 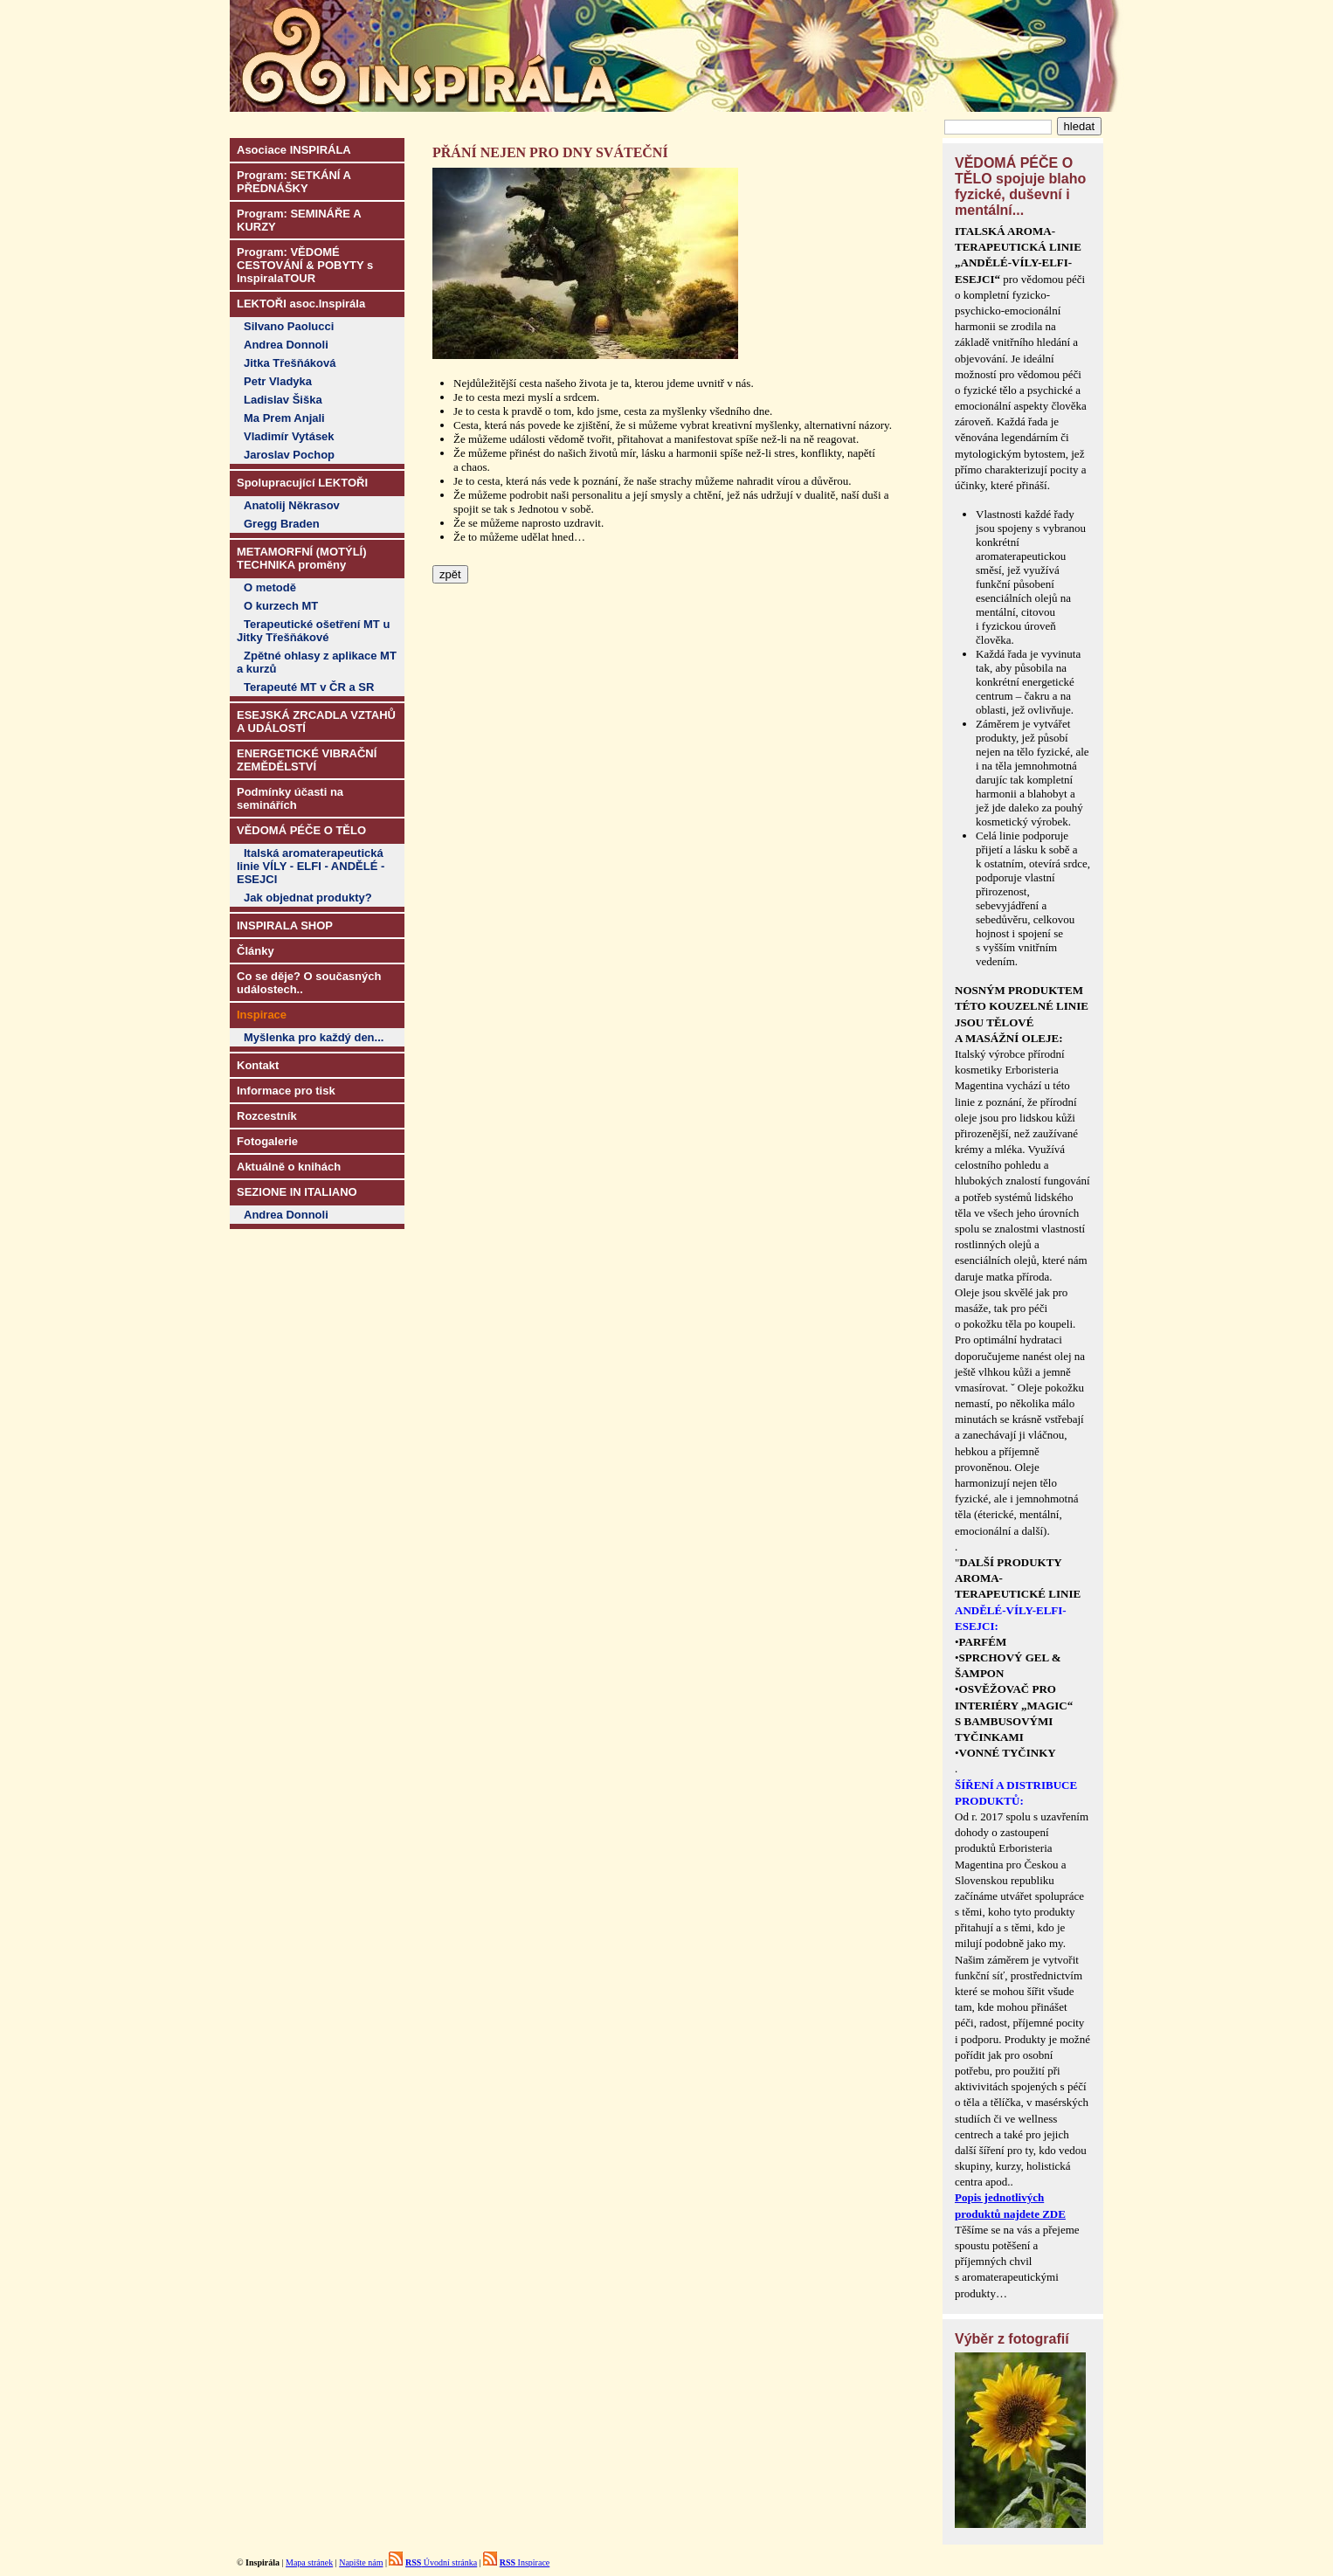 What do you see at coordinates (306, 760) in the screenshot?
I see `ENERGETICKÉ VIBRAČNÍ ZEMĚDĚLSTVÍ` at bounding box center [306, 760].